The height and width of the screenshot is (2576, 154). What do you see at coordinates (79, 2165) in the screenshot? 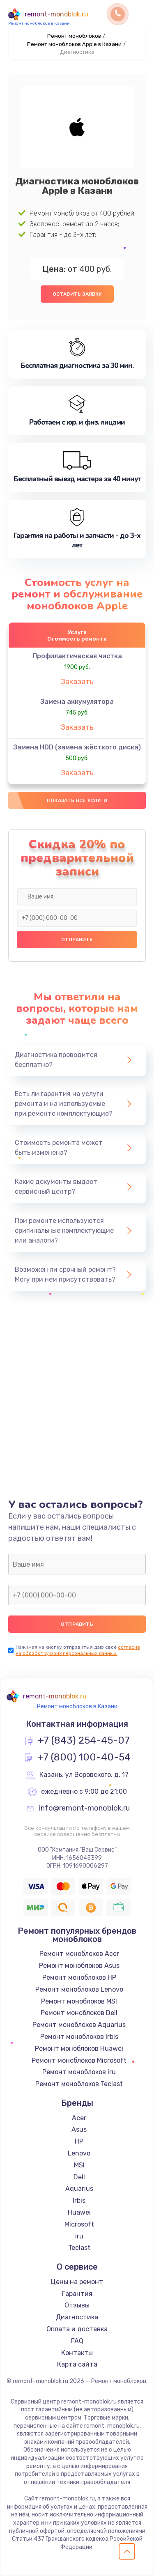
I see `MSI` at bounding box center [79, 2165].